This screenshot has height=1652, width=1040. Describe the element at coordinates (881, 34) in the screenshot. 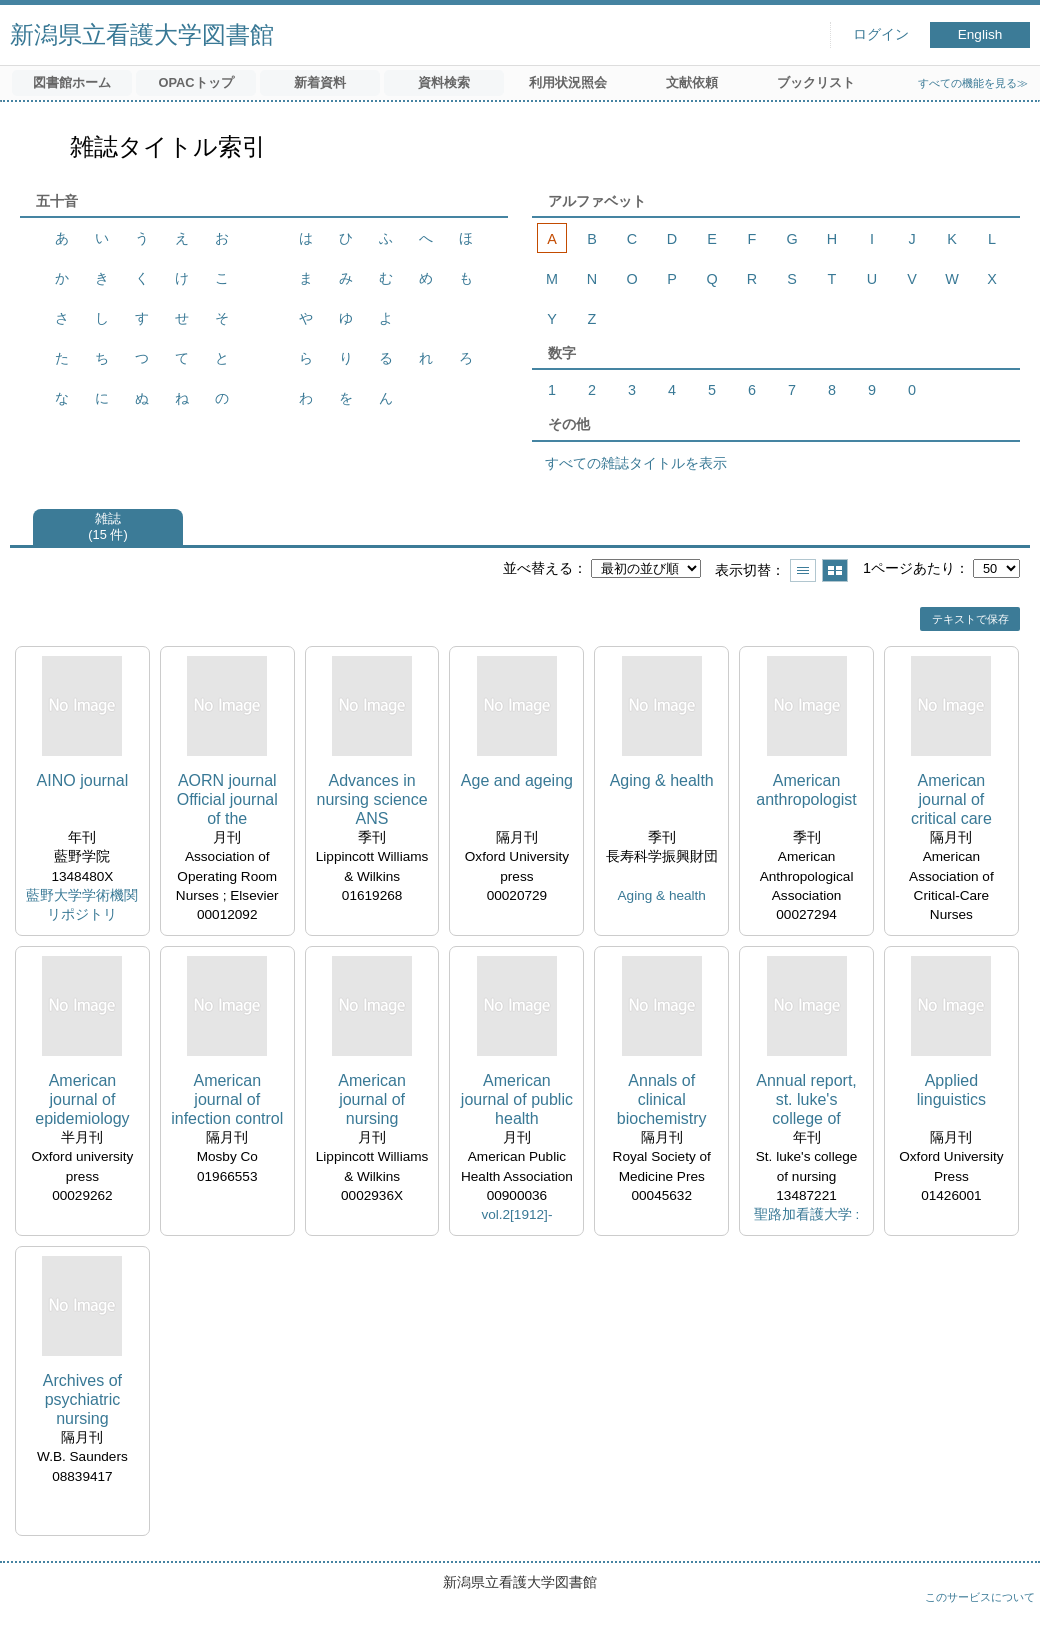

I see `ログイン` at that location.